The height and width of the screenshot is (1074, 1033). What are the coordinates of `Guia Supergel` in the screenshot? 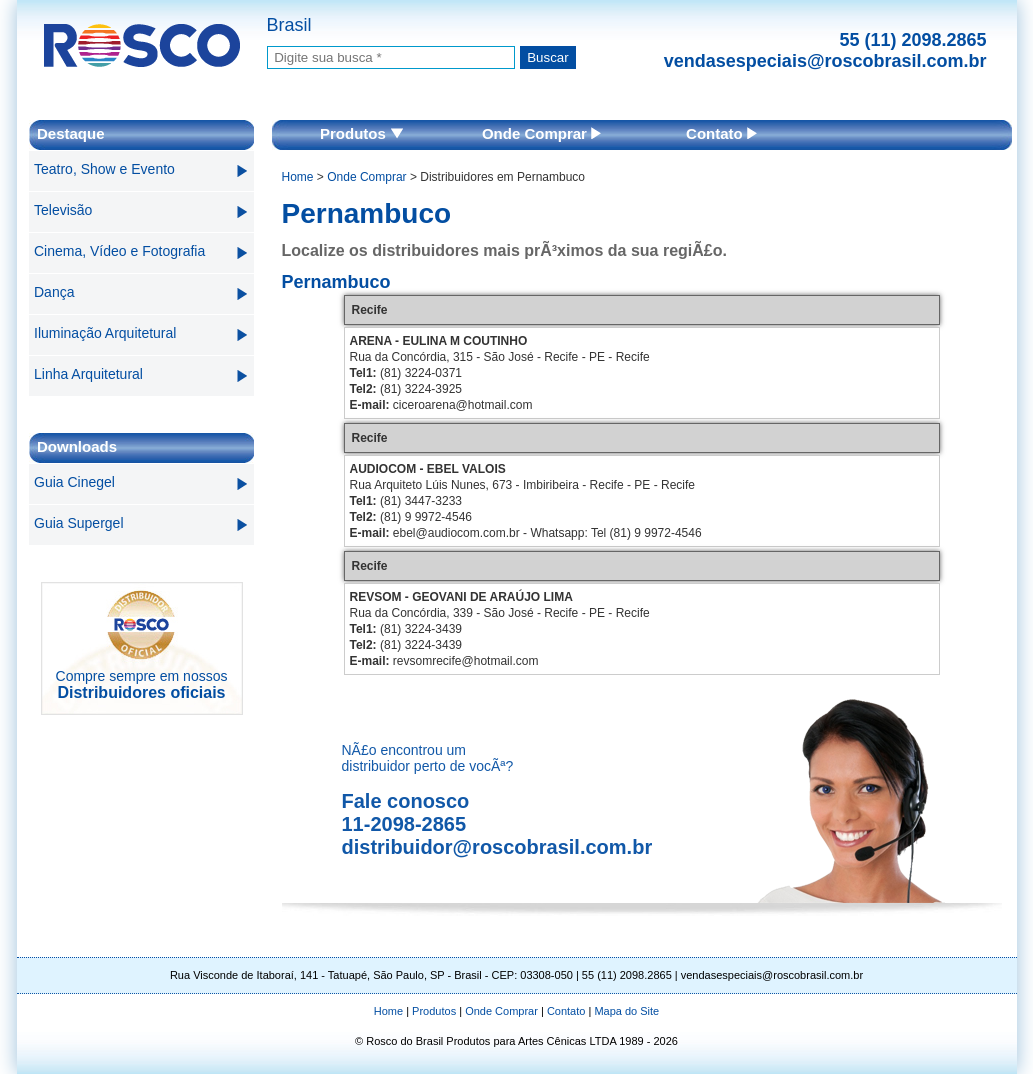 It's located at (79, 523).